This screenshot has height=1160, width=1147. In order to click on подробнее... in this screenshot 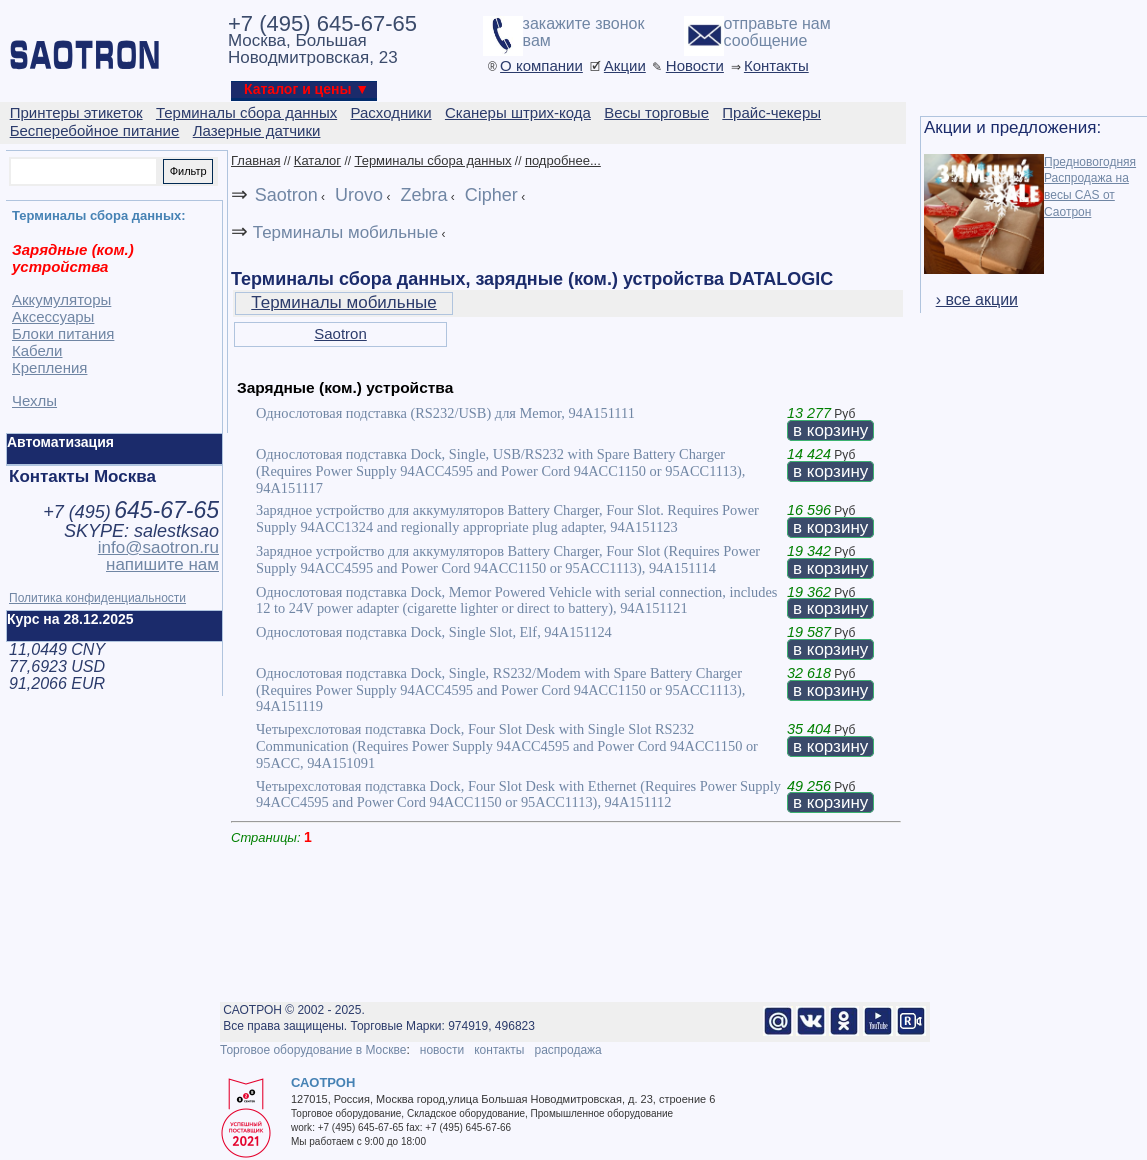, I will do `click(563, 160)`.